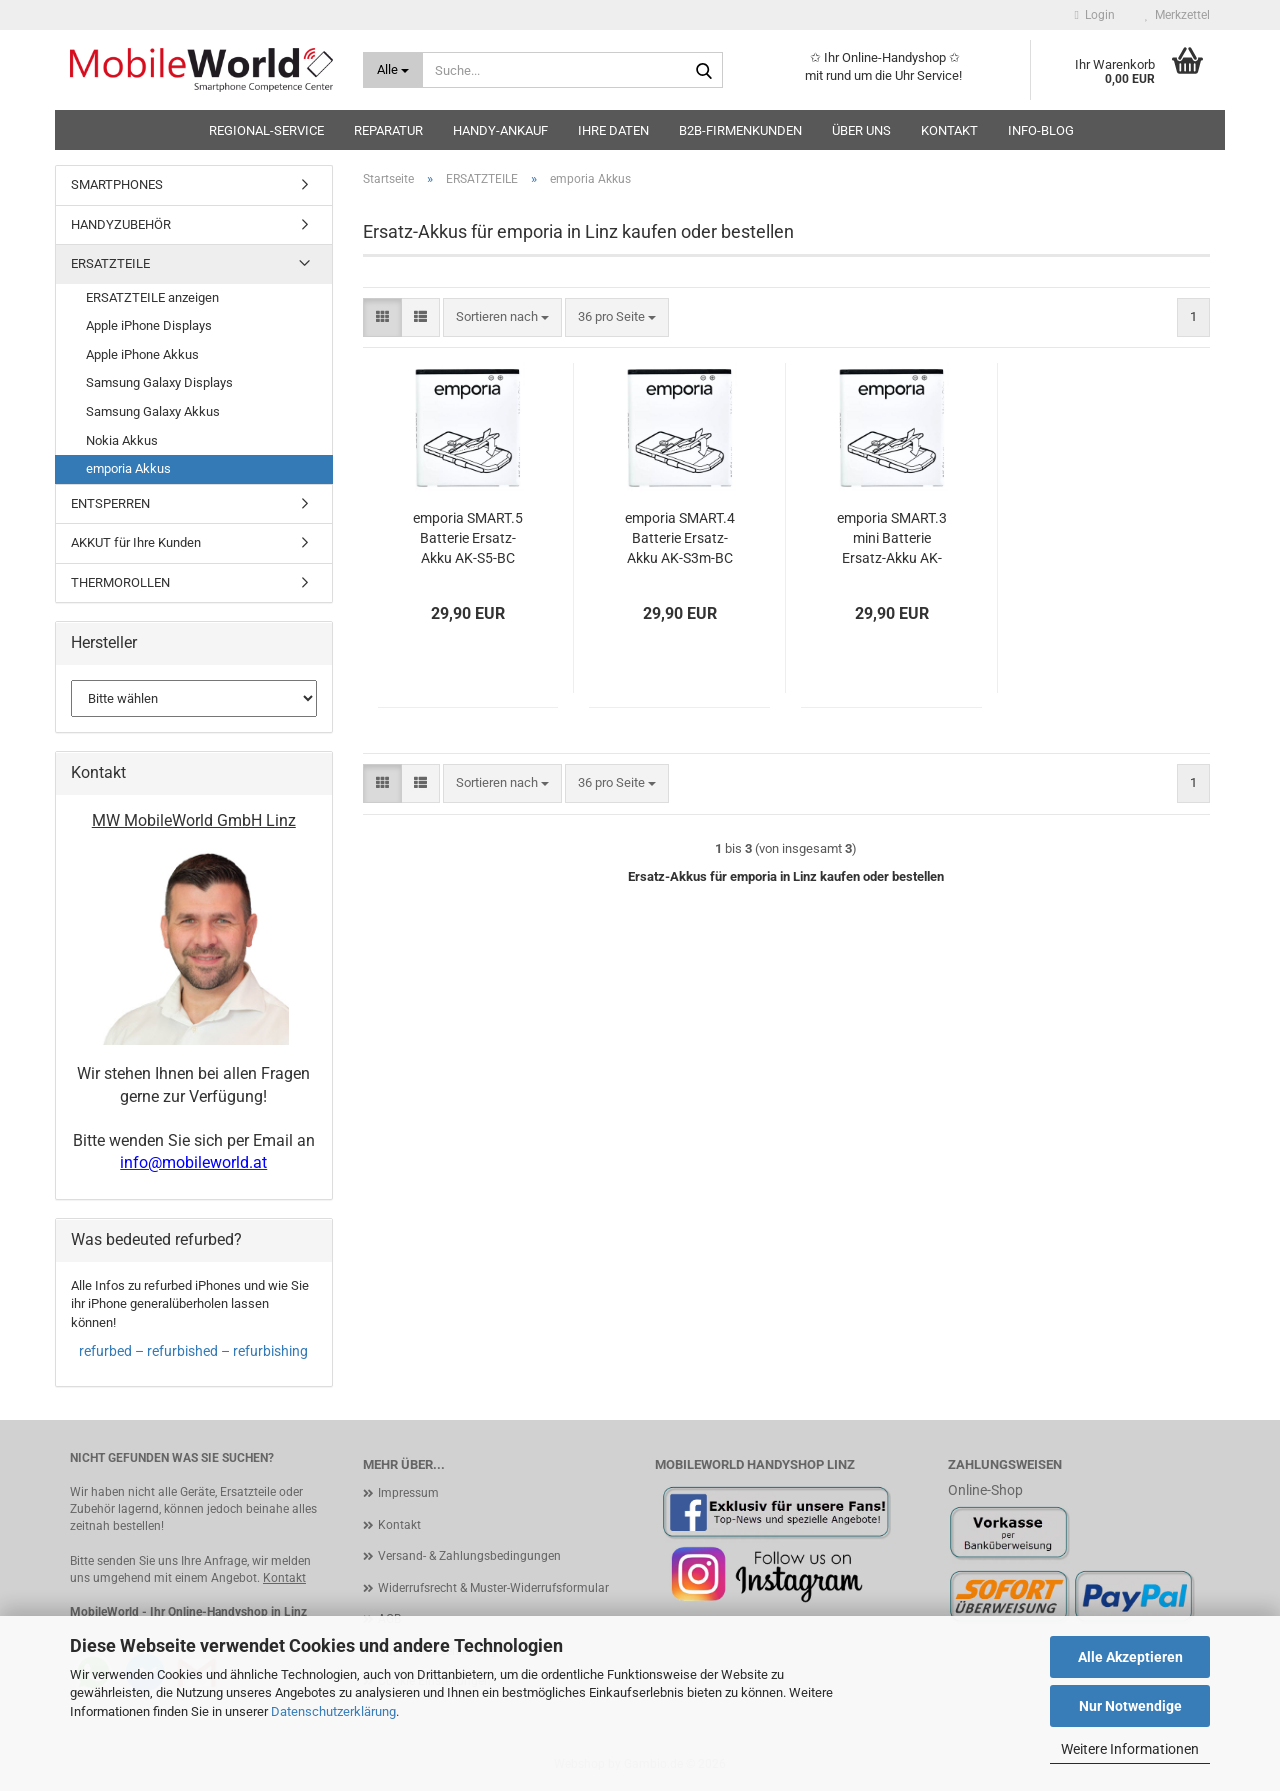 This screenshot has width=1280, height=1791. I want to click on Versand- & Zahlungsbedingungen, so click(469, 1556).